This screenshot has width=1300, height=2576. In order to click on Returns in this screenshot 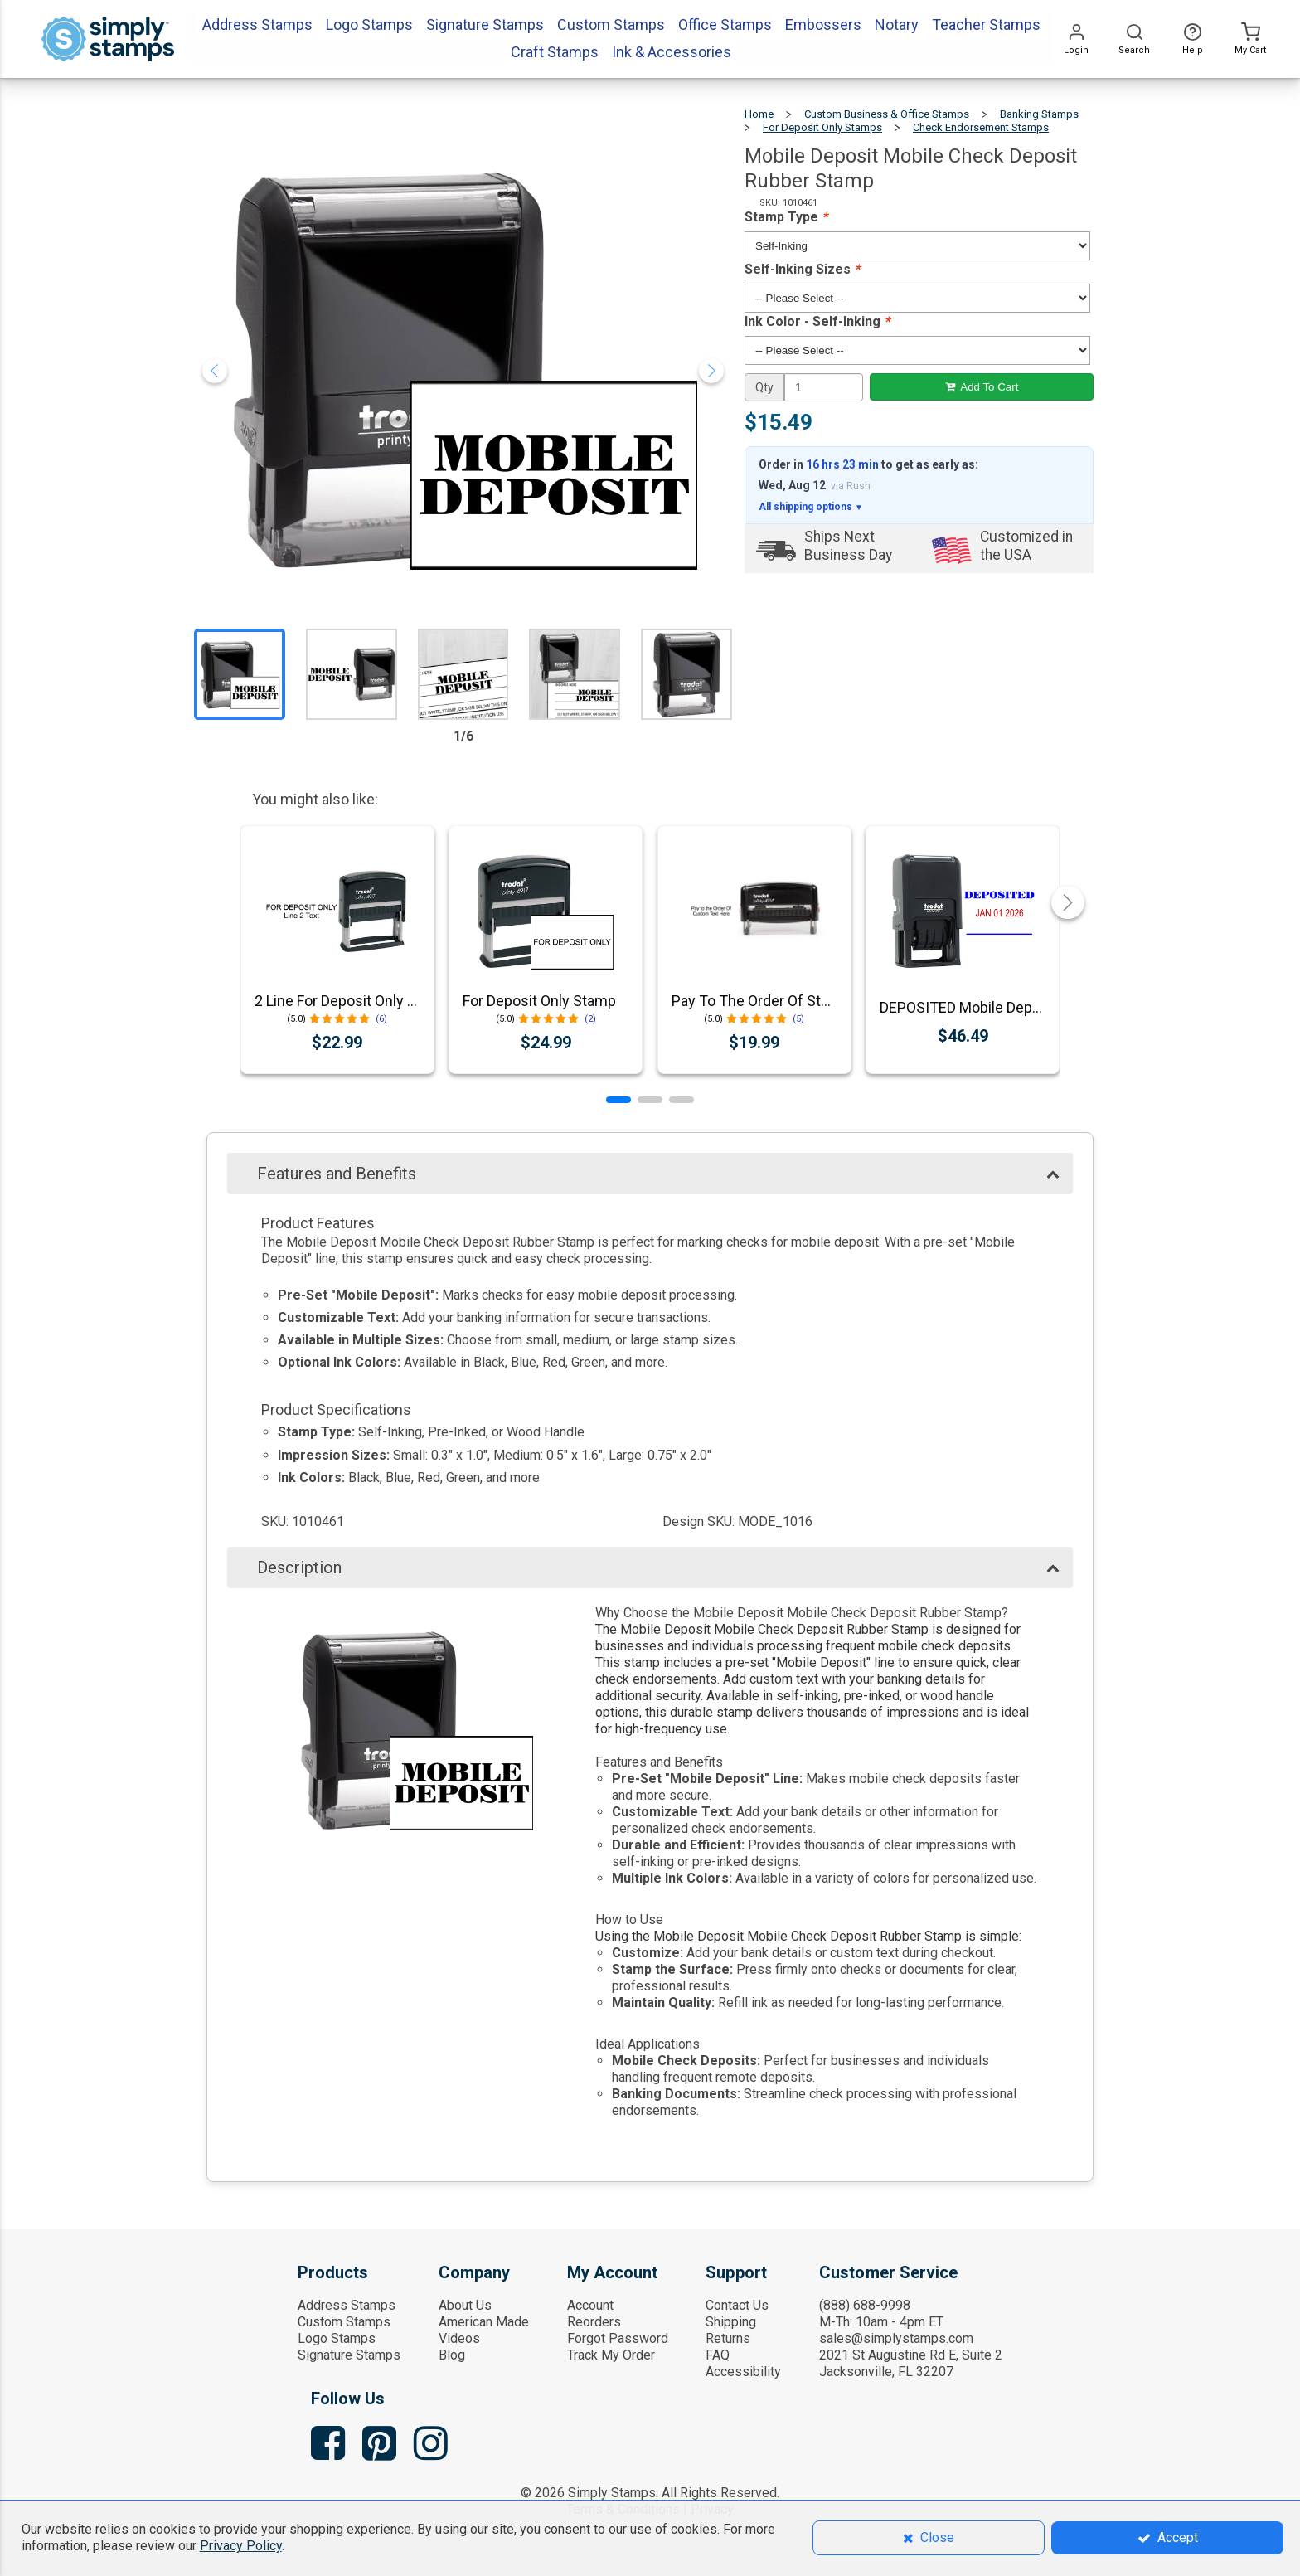, I will do `click(728, 2338)`.